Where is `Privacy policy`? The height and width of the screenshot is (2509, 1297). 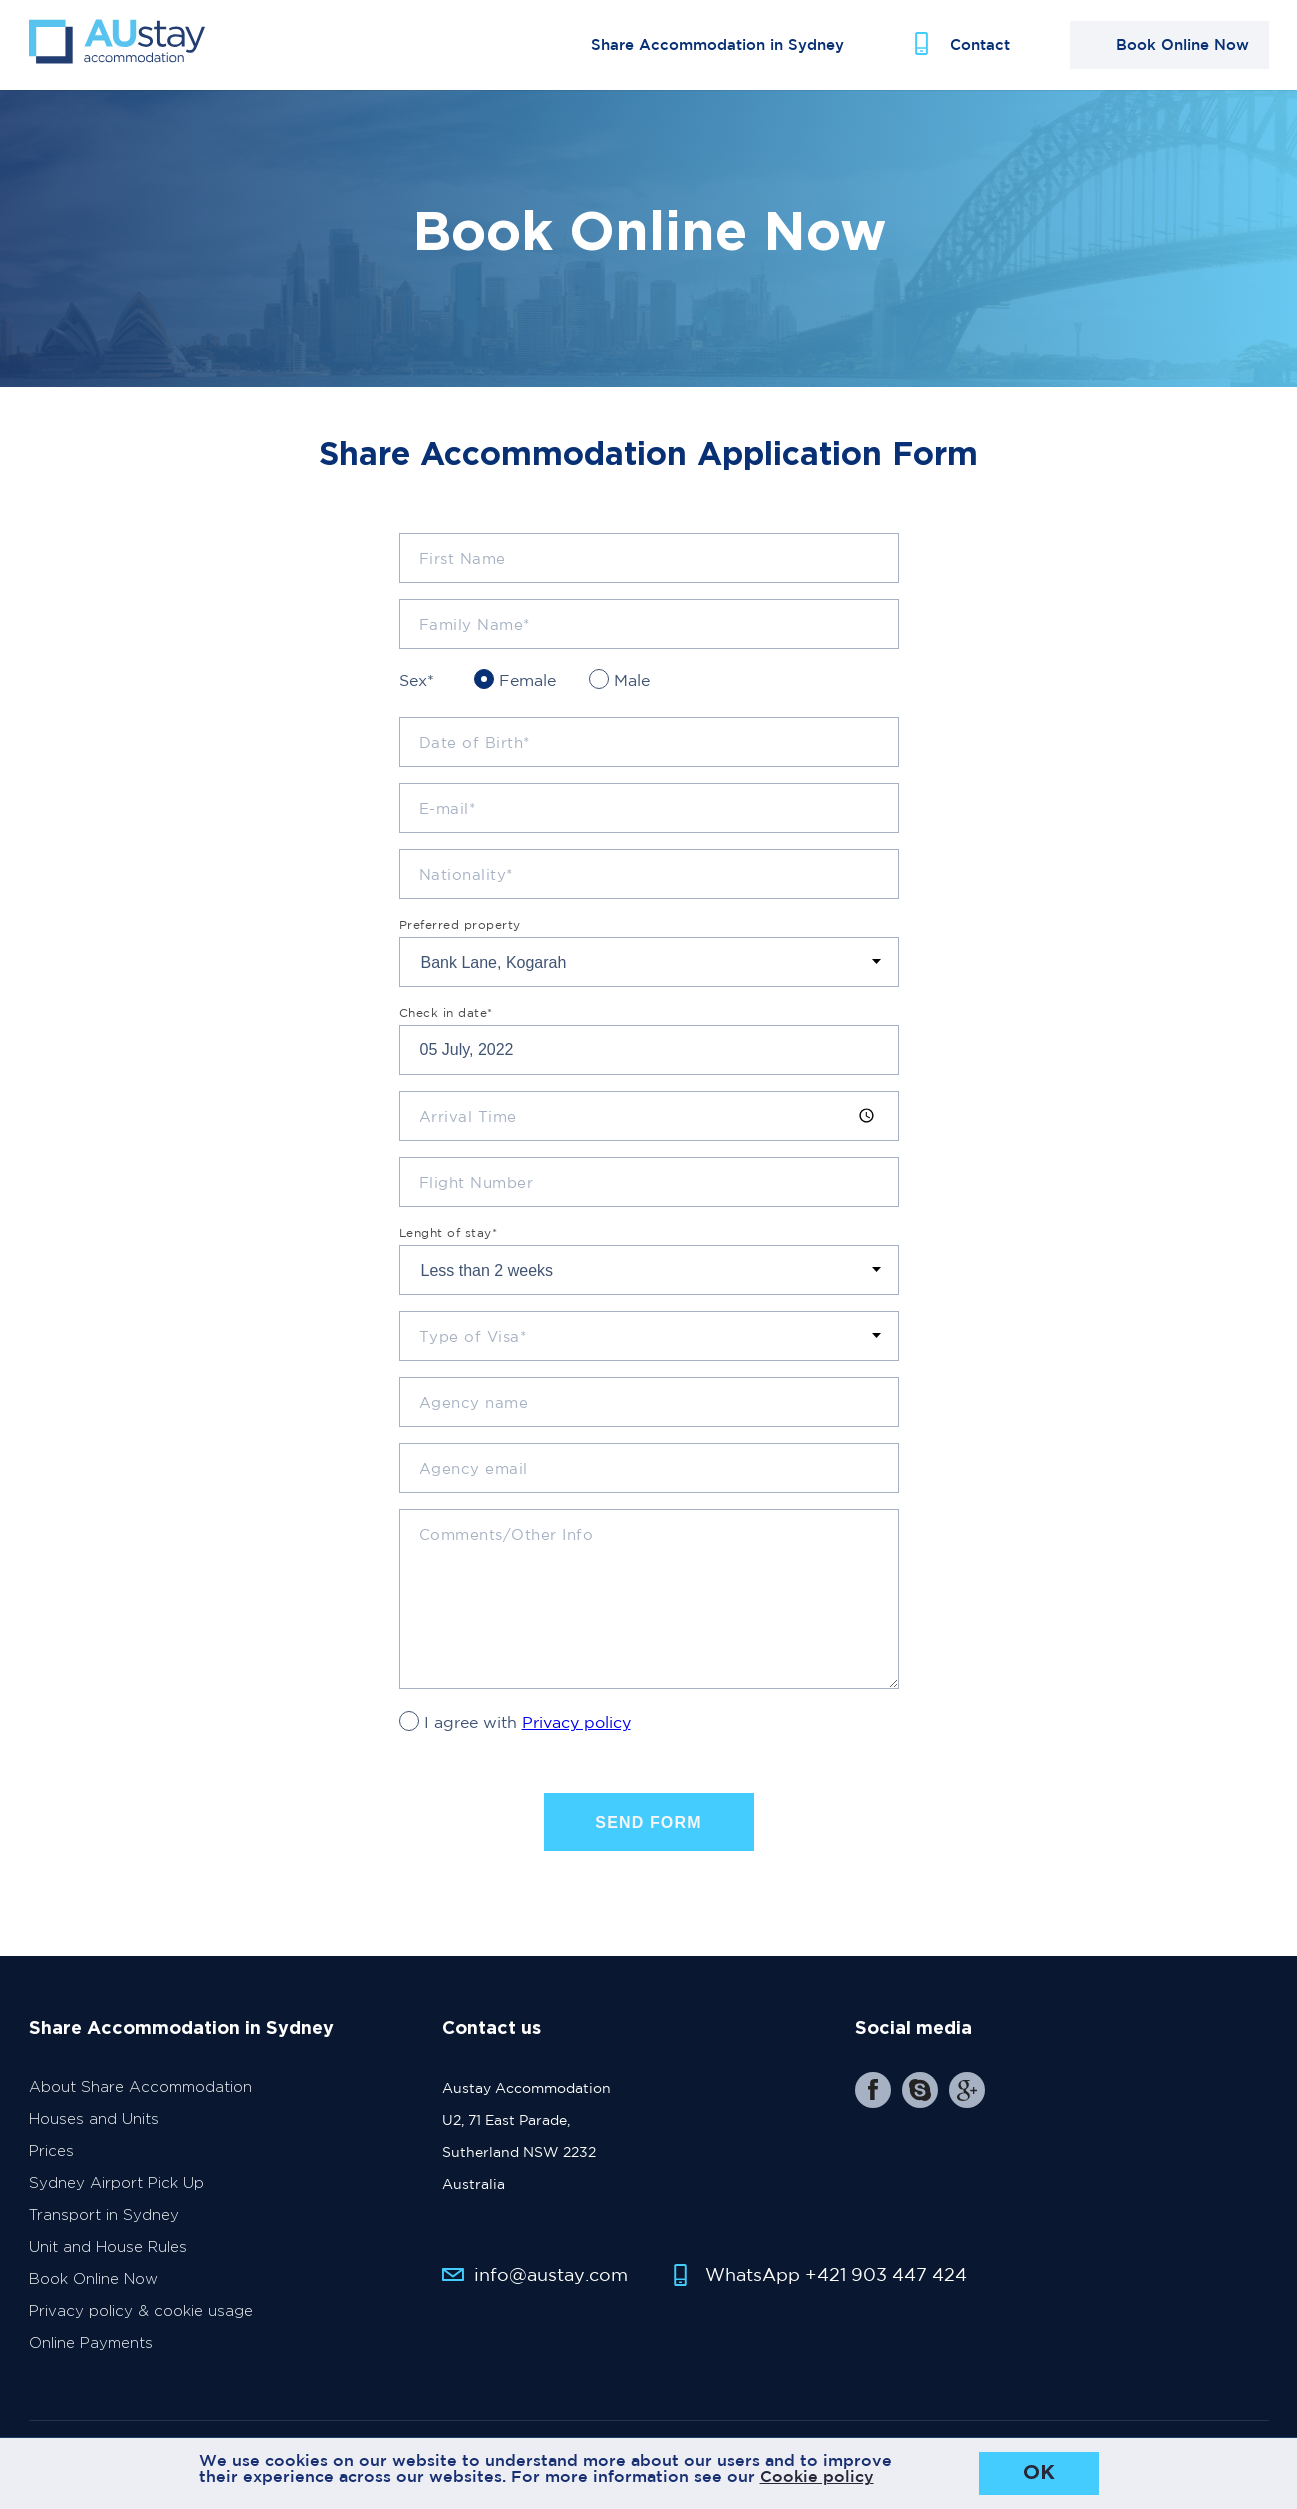 Privacy policy is located at coordinates (576, 1730).